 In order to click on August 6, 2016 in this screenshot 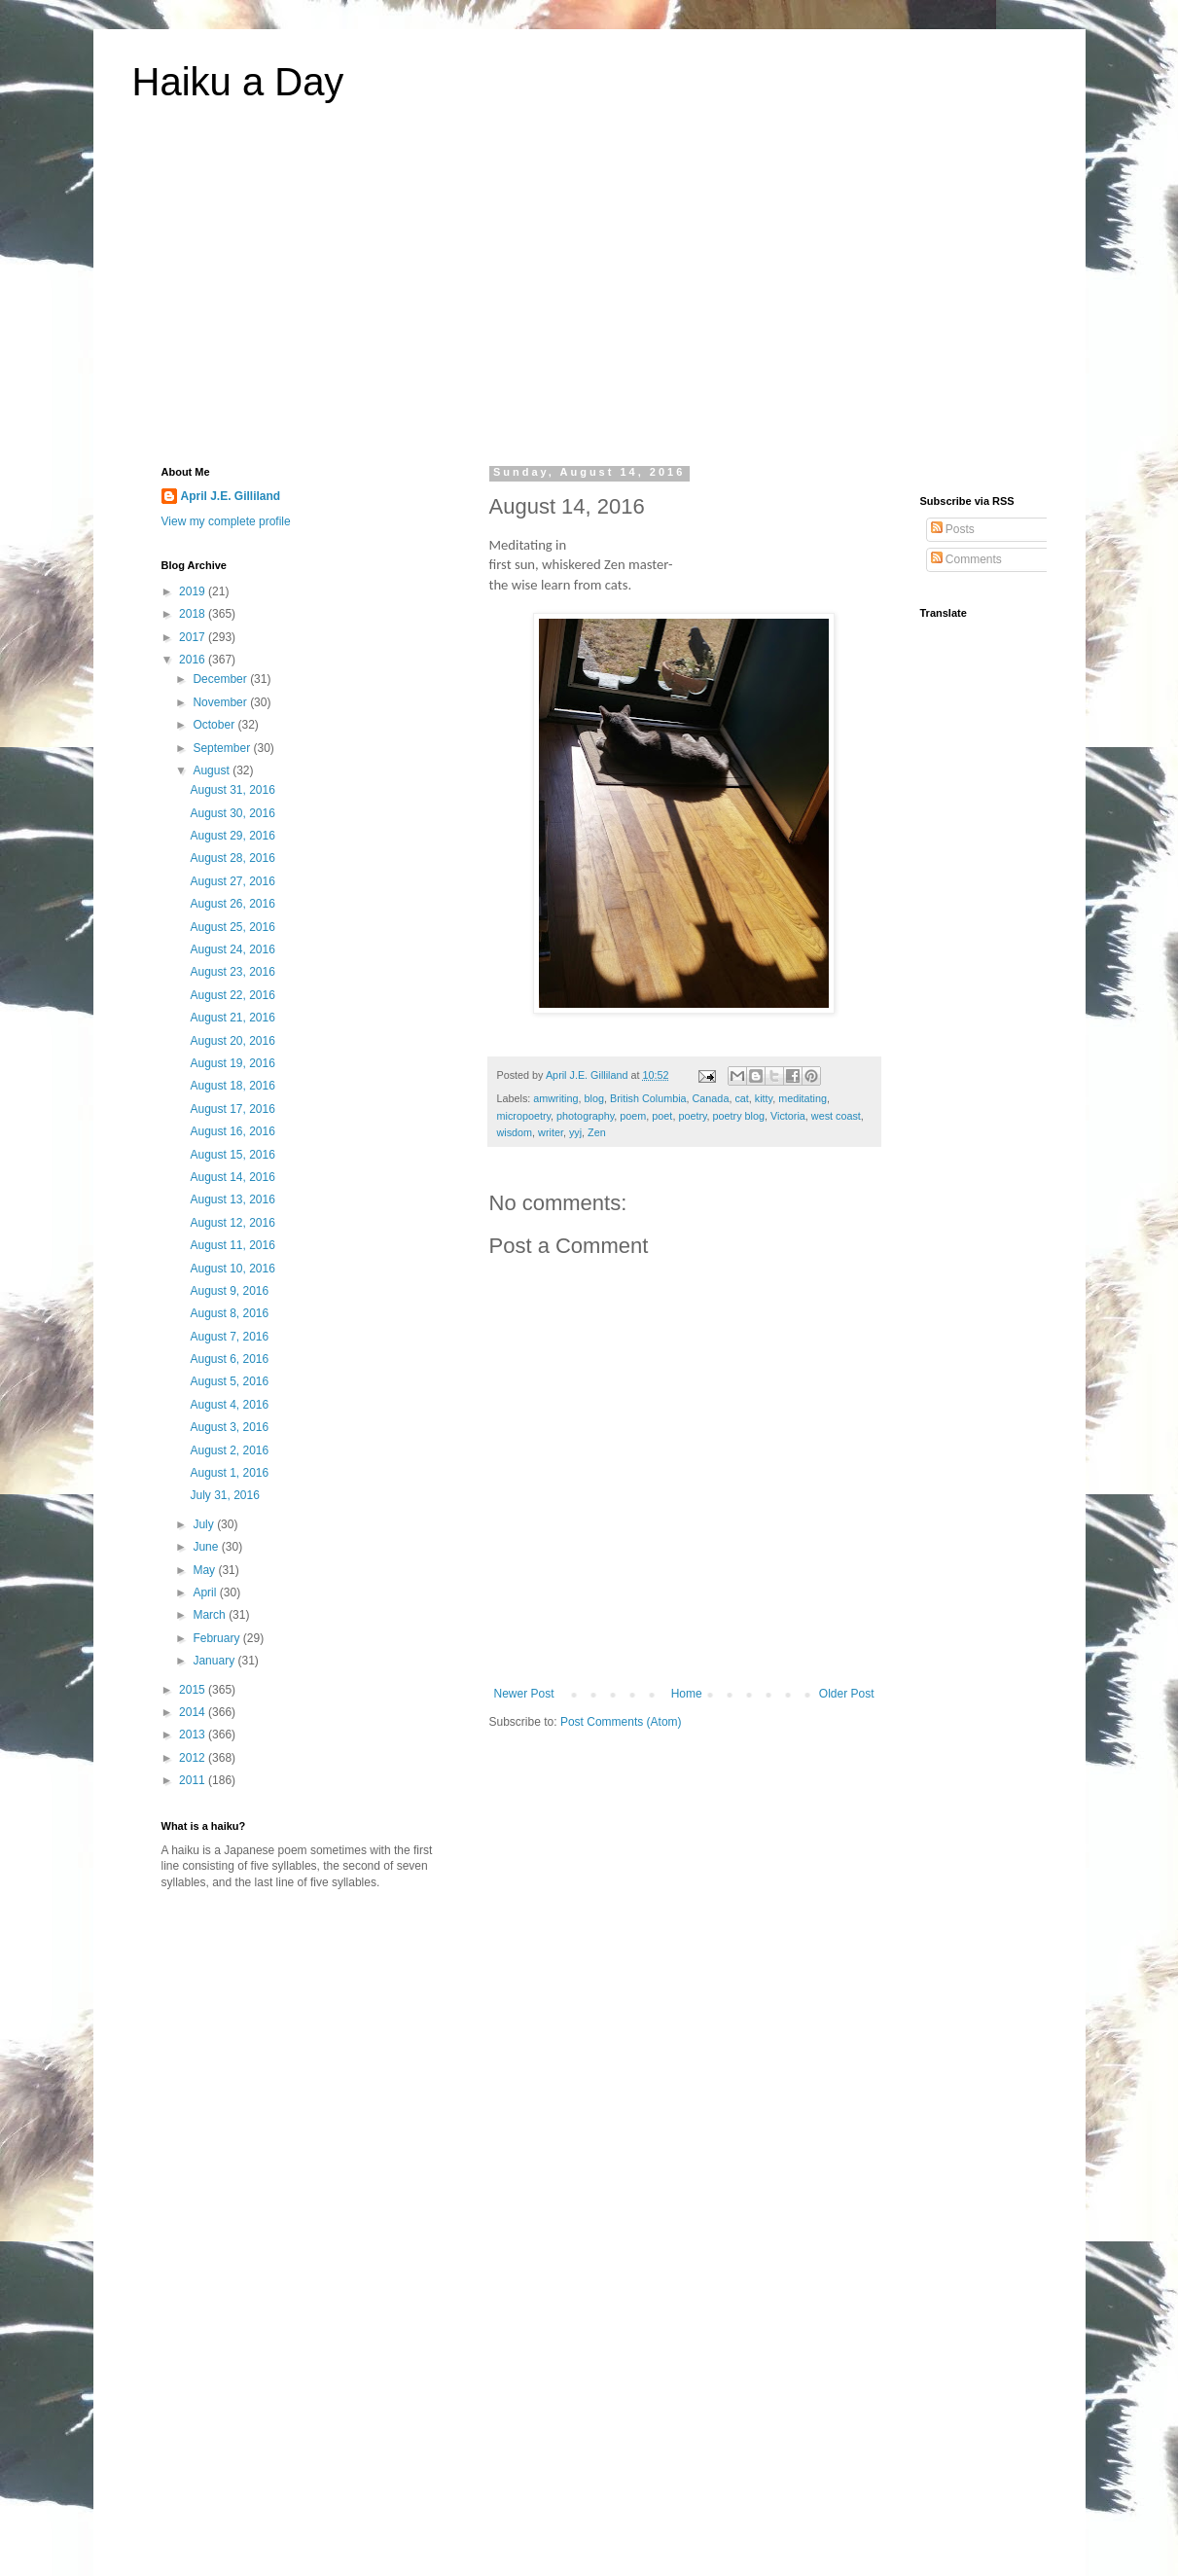, I will do `click(229, 1359)`.